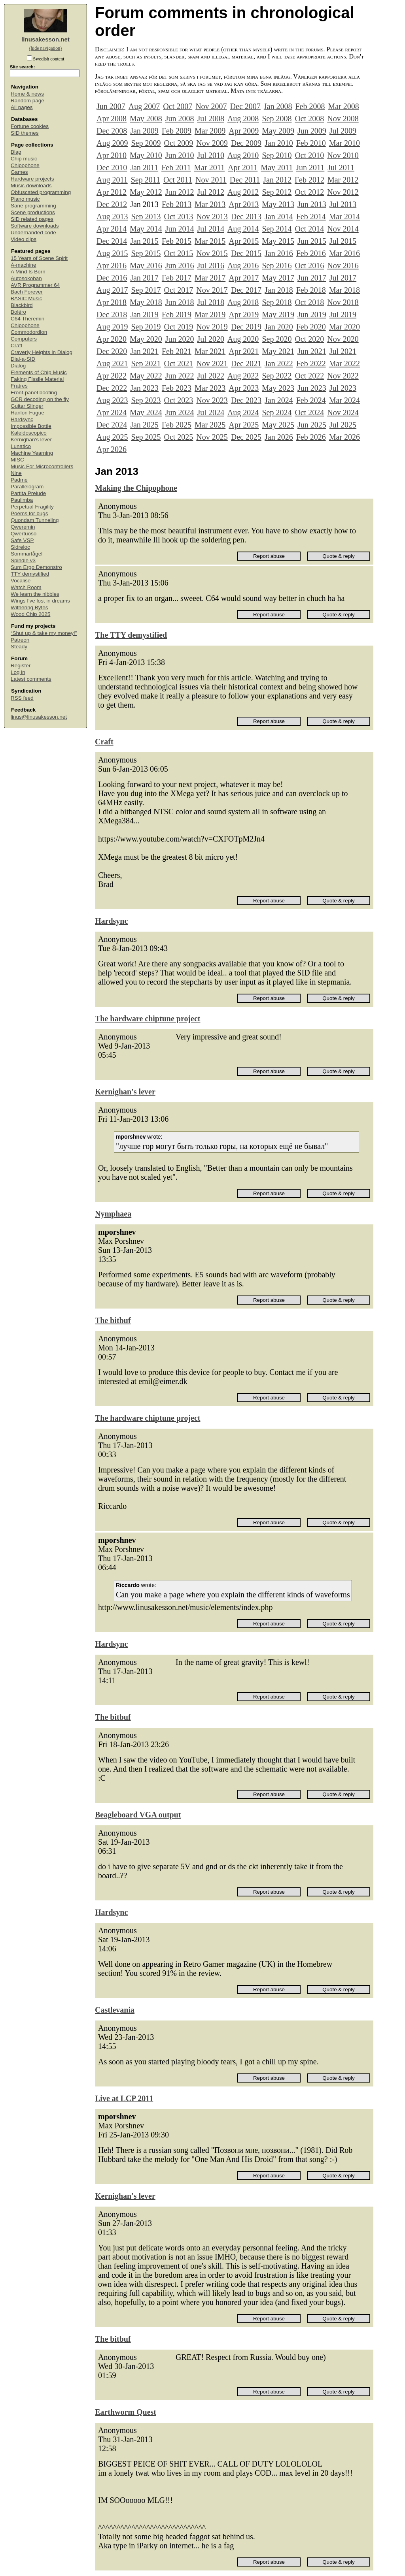 This screenshot has height=2576, width=405. Describe the element at coordinates (243, 302) in the screenshot. I see `Aug 2018` at that location.